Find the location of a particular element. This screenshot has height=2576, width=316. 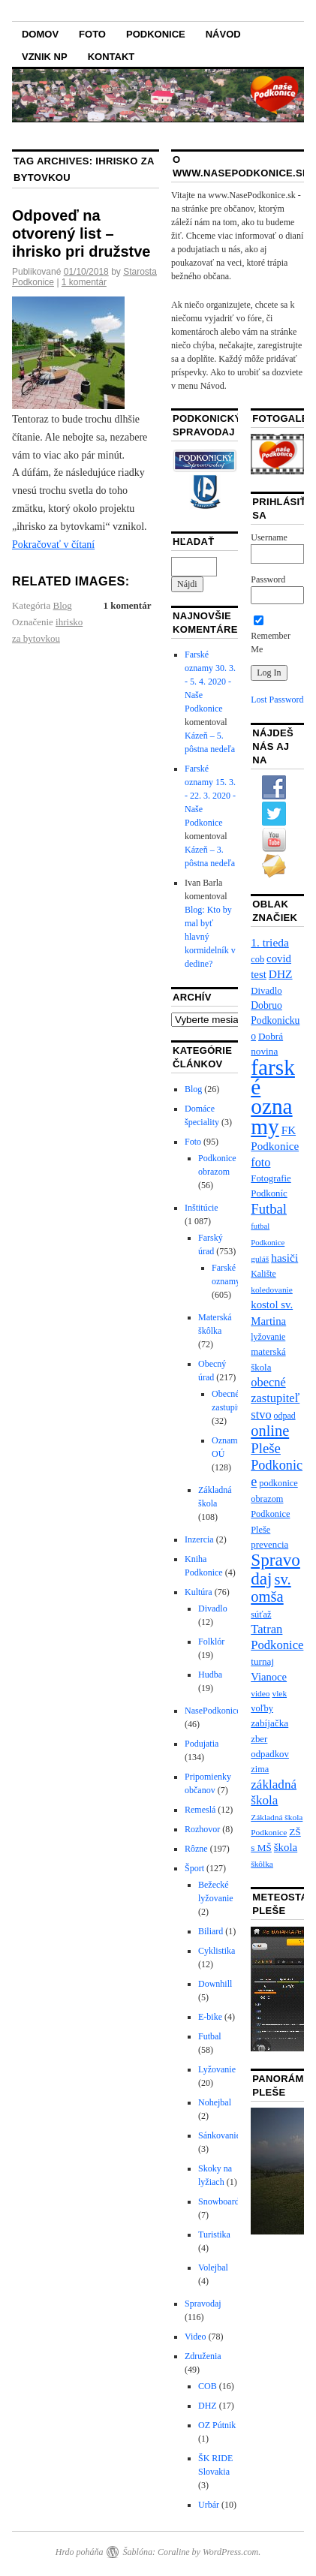

cob [cob (8 položiek)] is located at coordinates (257, 959).